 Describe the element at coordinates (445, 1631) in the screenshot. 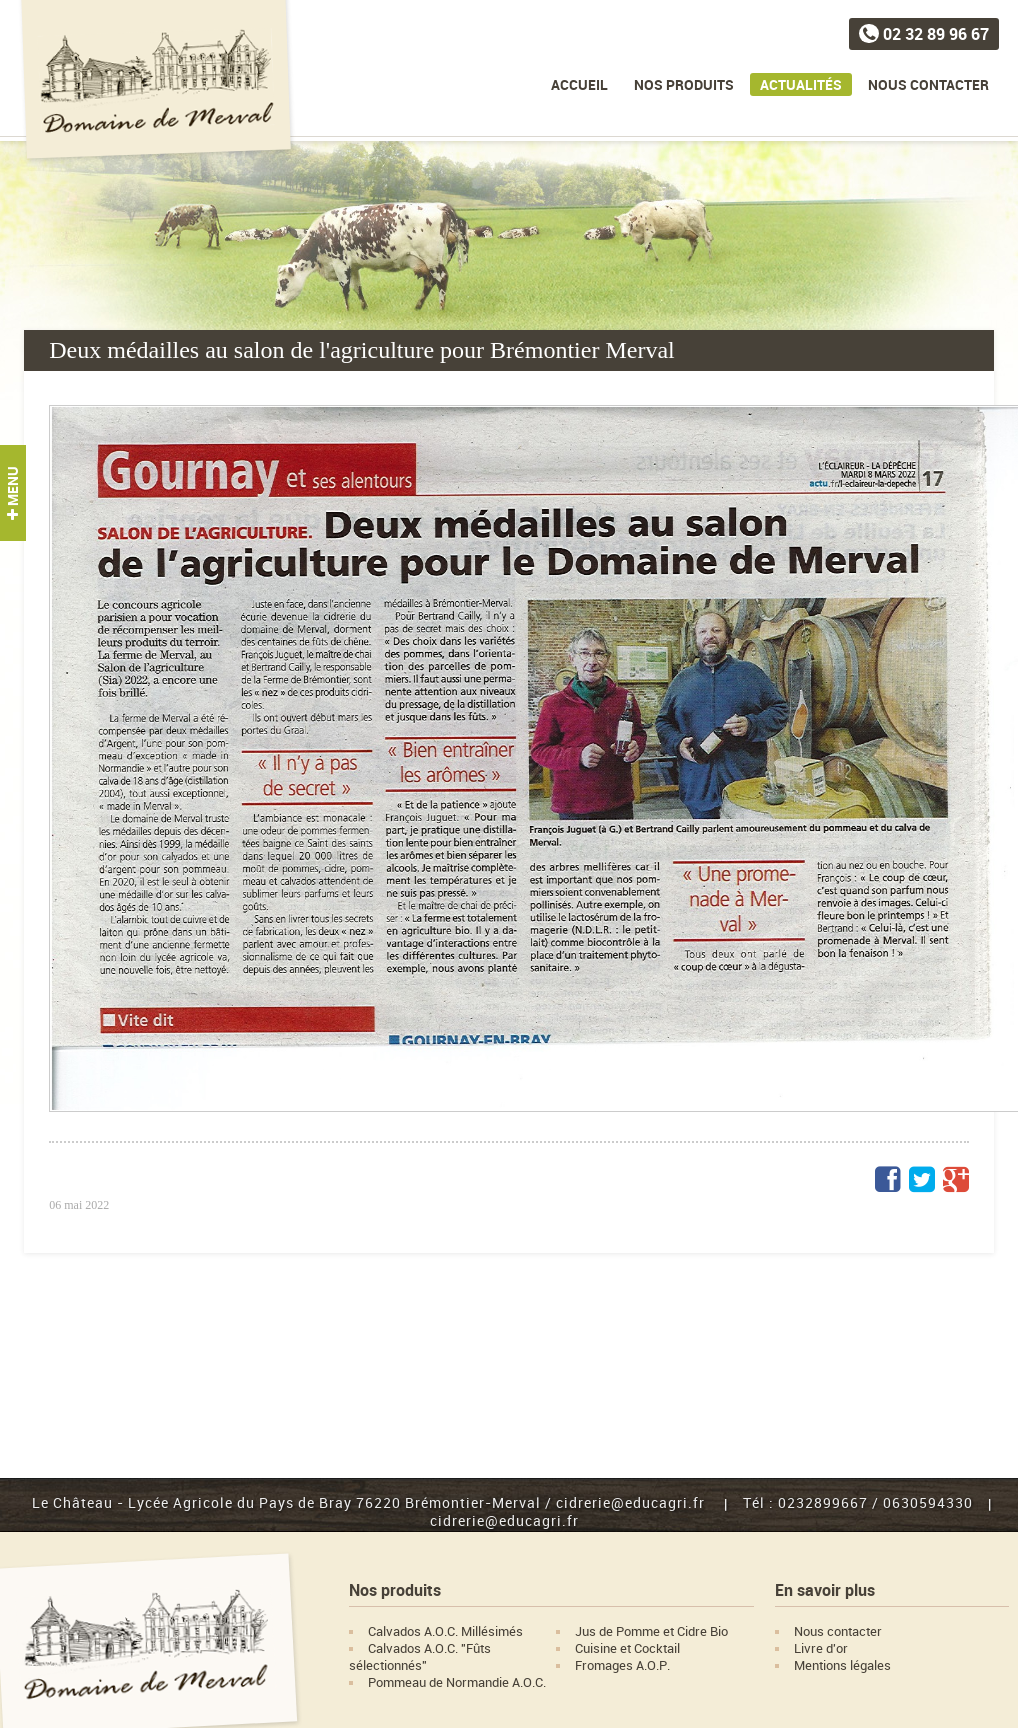

I see `Calvados A.O.C. Millésimés` at that location.